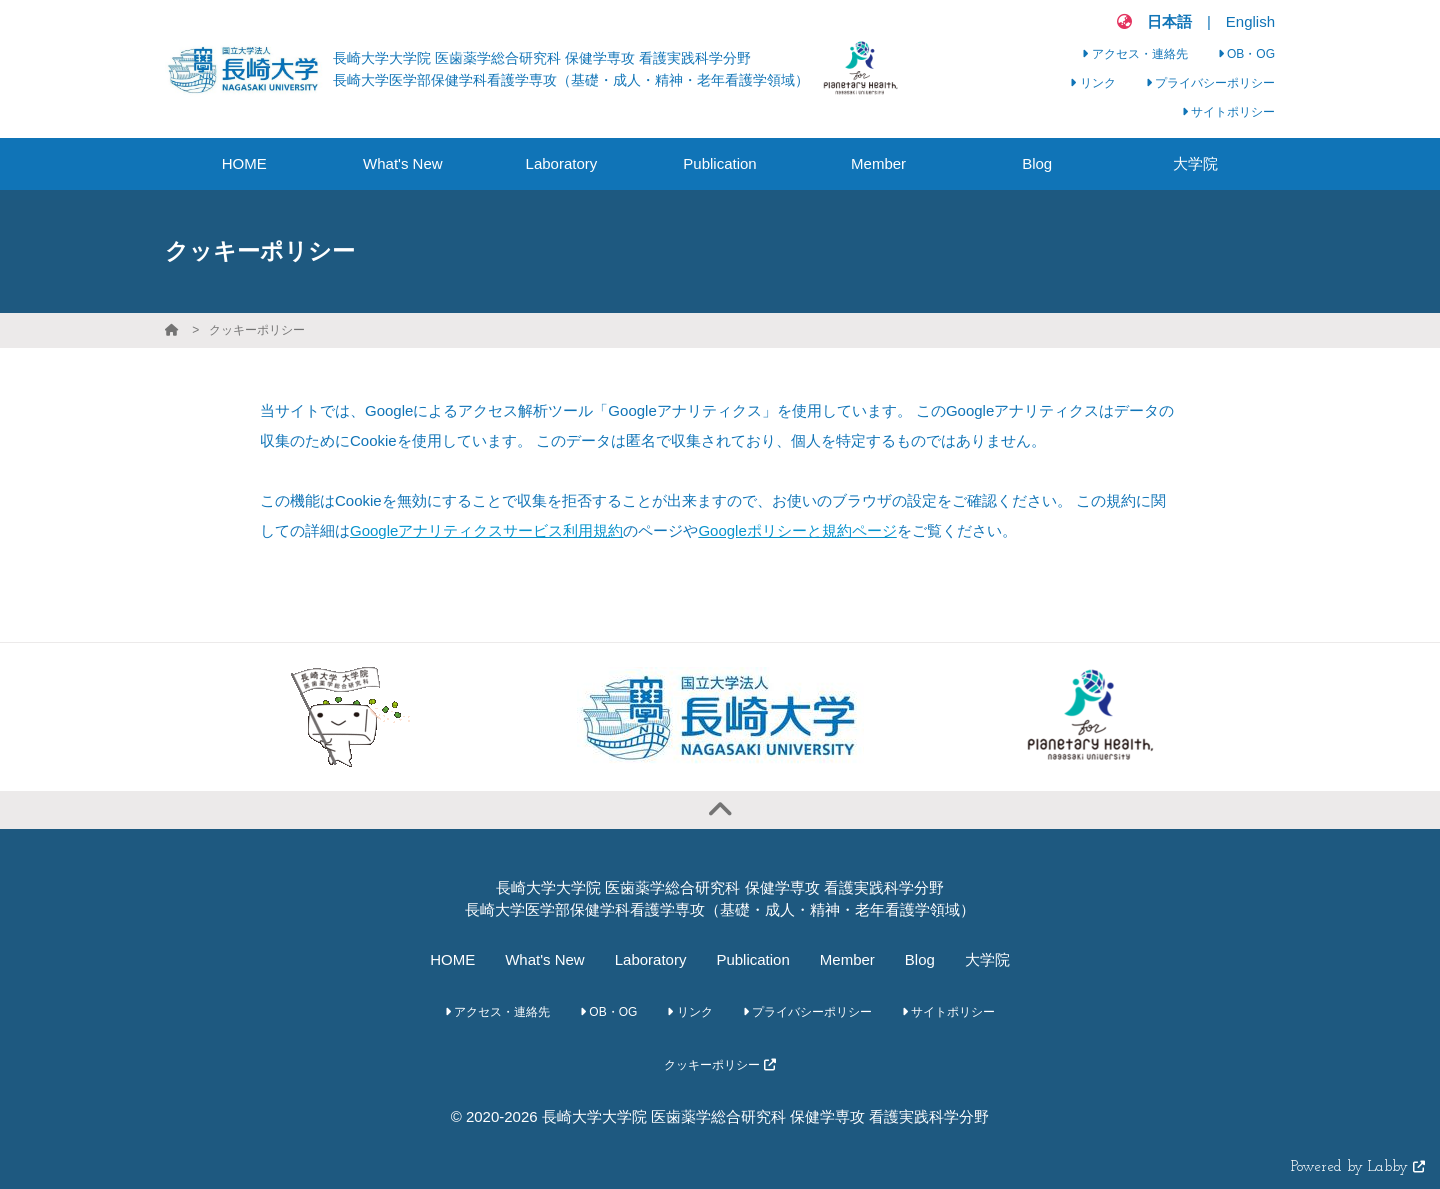  What do you see at coordinates (752, 959) in the screenshot?
I see `Publication` at bounding box center [752, 959].